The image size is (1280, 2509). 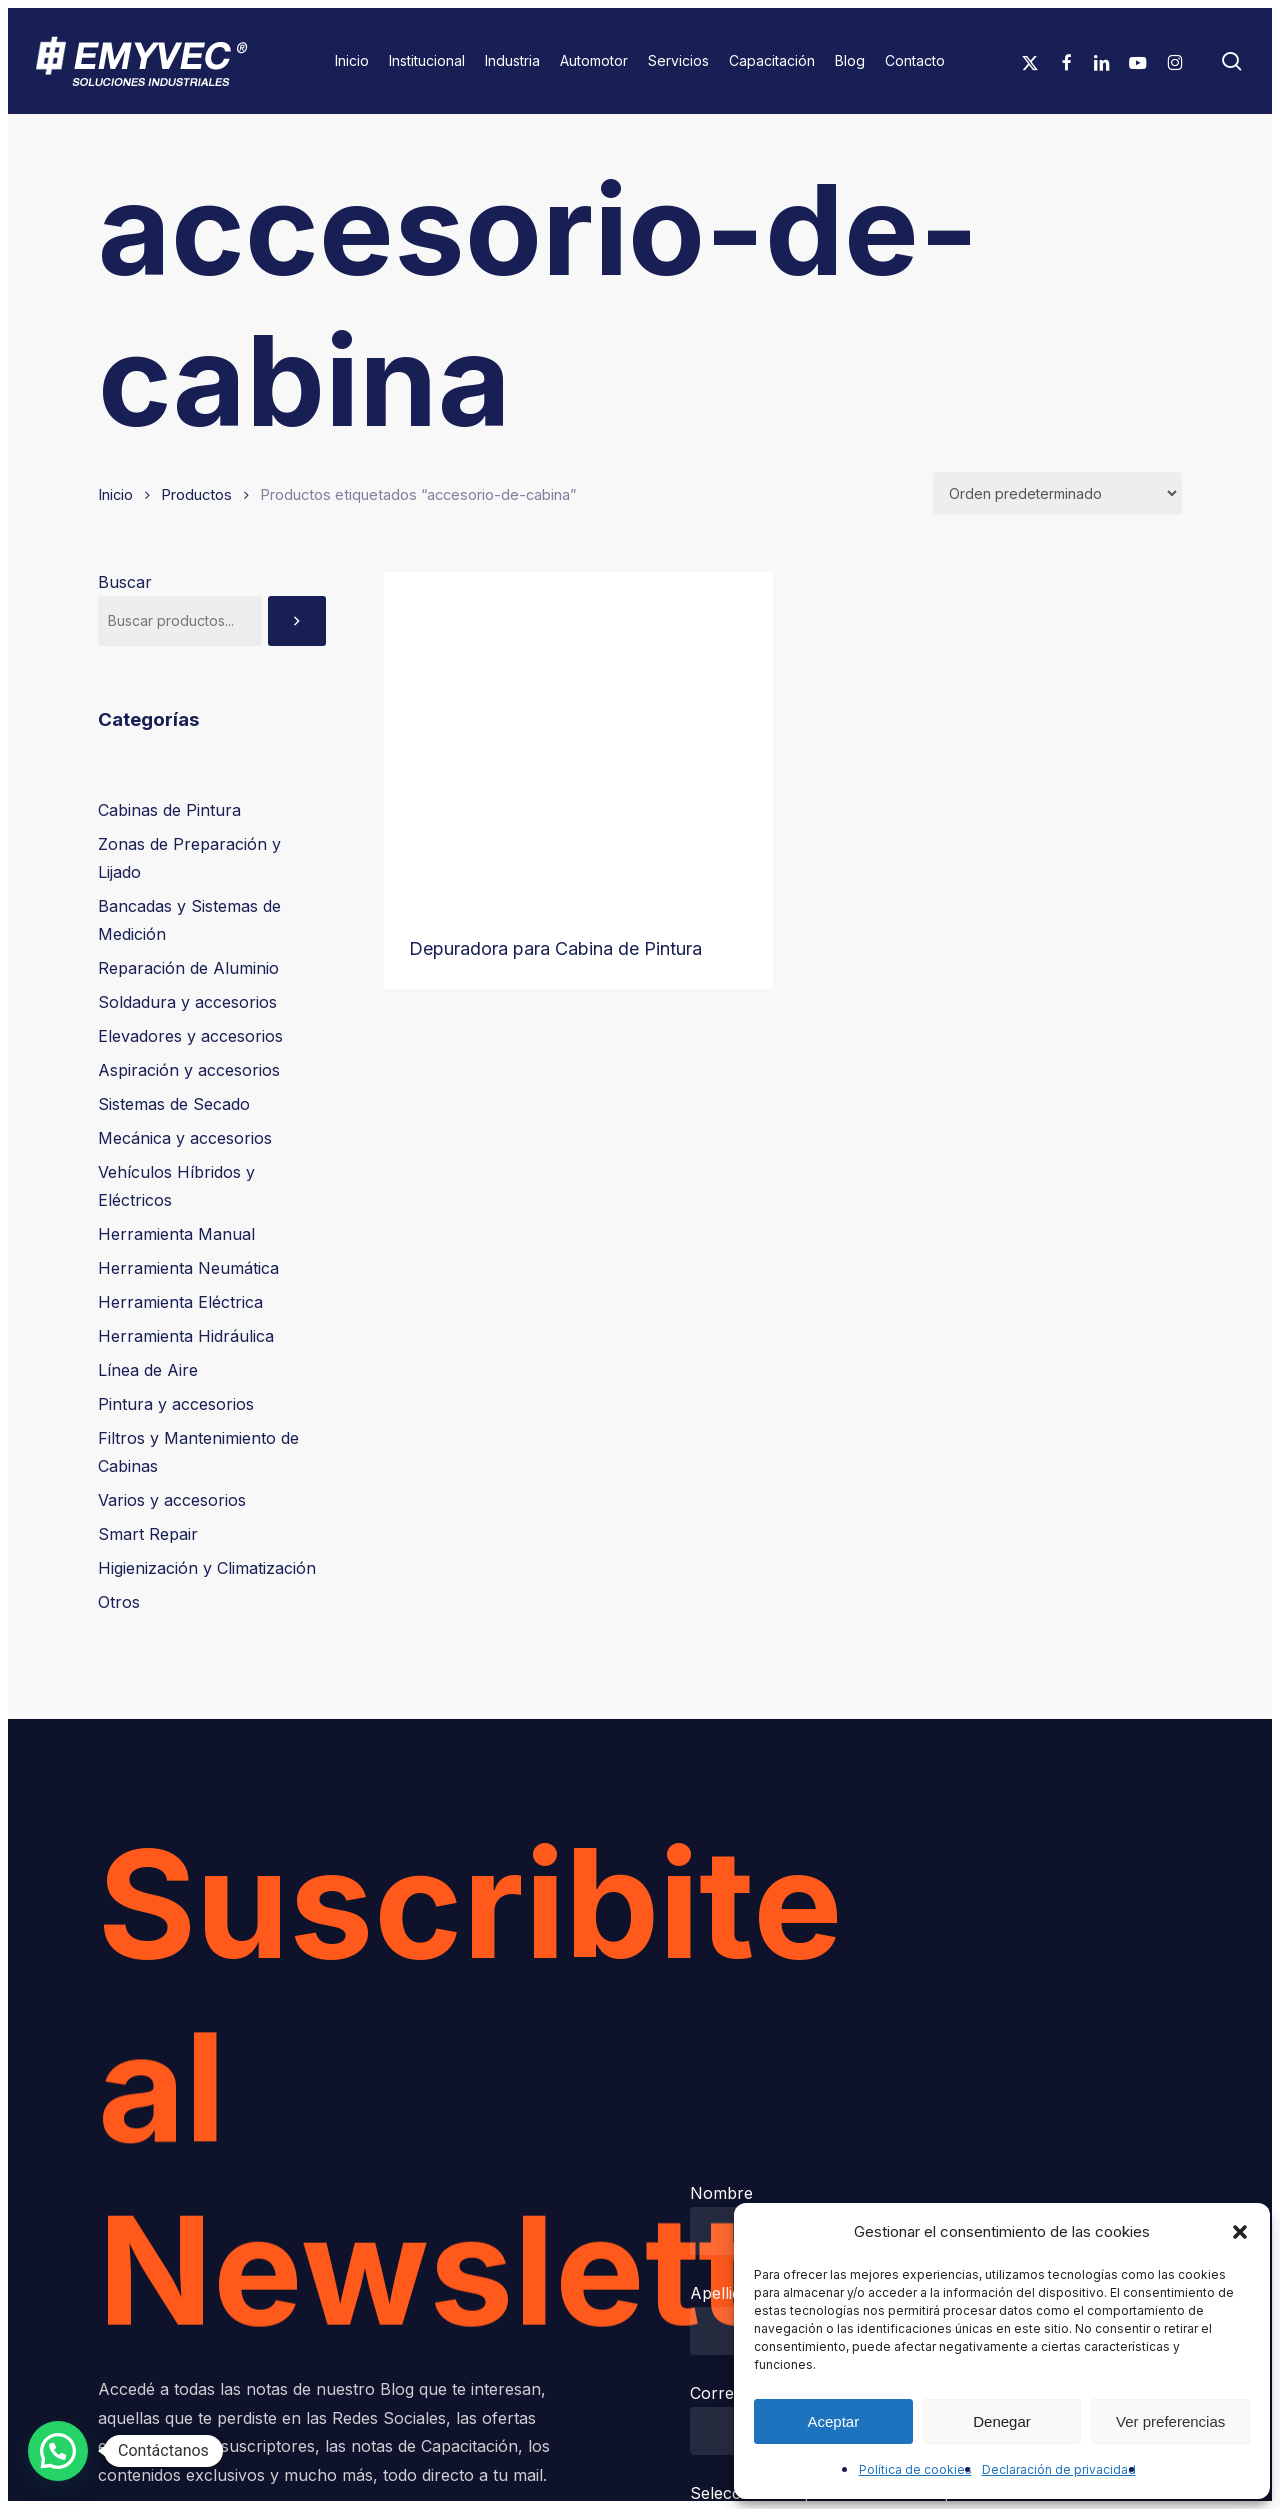 What do you see at coordinates (125, 582) in the screenshot?
I see `Buscar` at bounding box center [125, 582].